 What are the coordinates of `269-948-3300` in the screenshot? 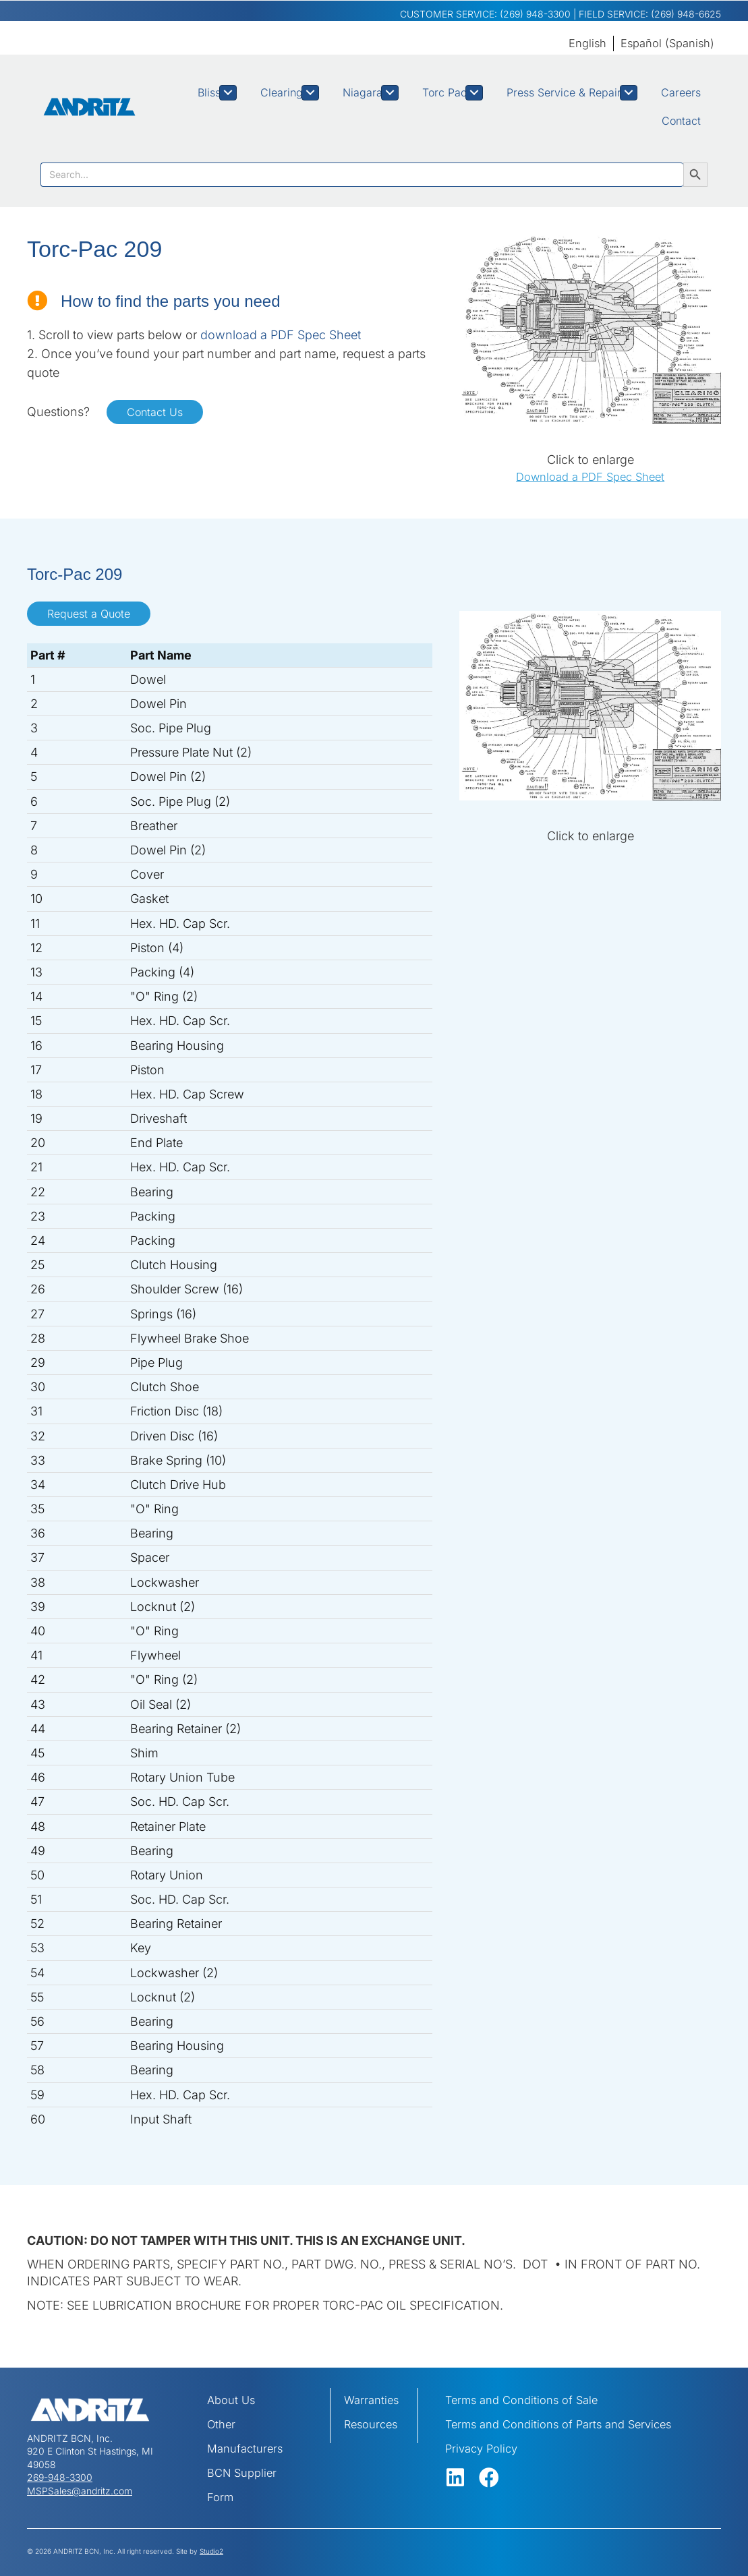 It's located at (59, 2477).